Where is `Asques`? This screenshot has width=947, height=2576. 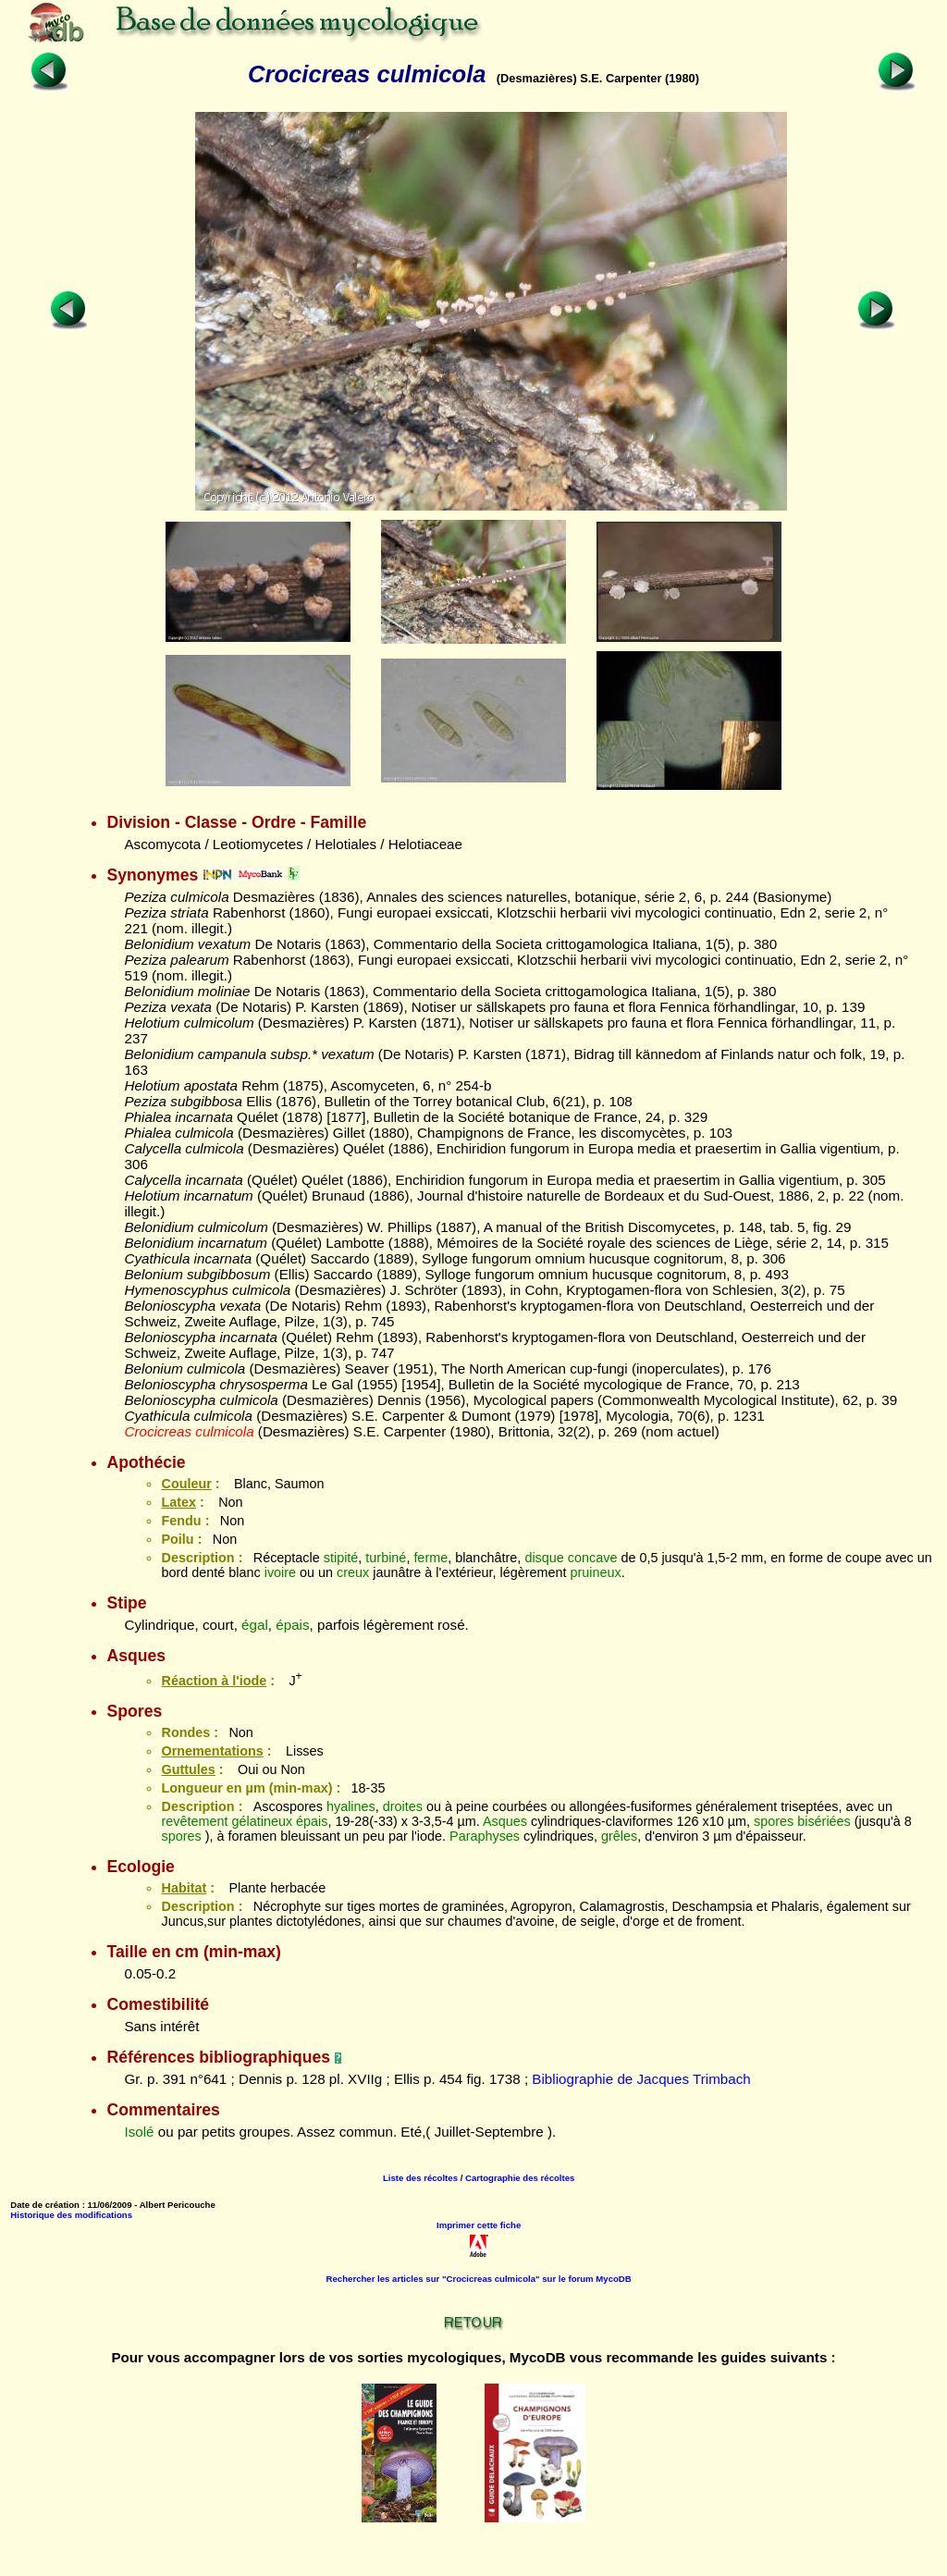
Asques is located at coordinates (505, 1821).